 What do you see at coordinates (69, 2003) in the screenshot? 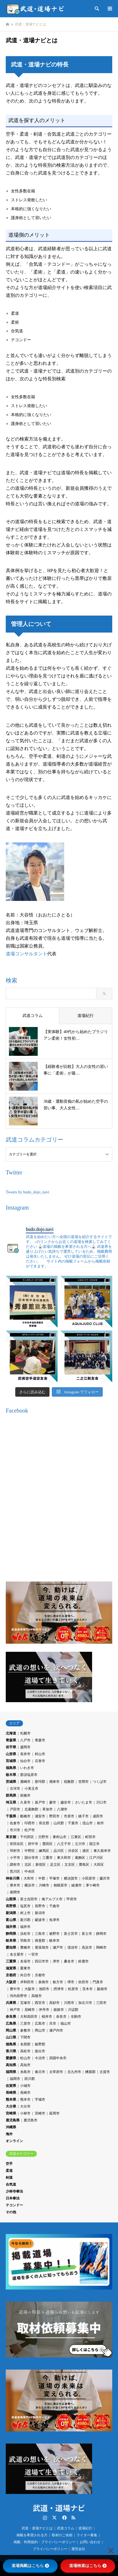
I see `川西市` at bounding box center [69, 2003].